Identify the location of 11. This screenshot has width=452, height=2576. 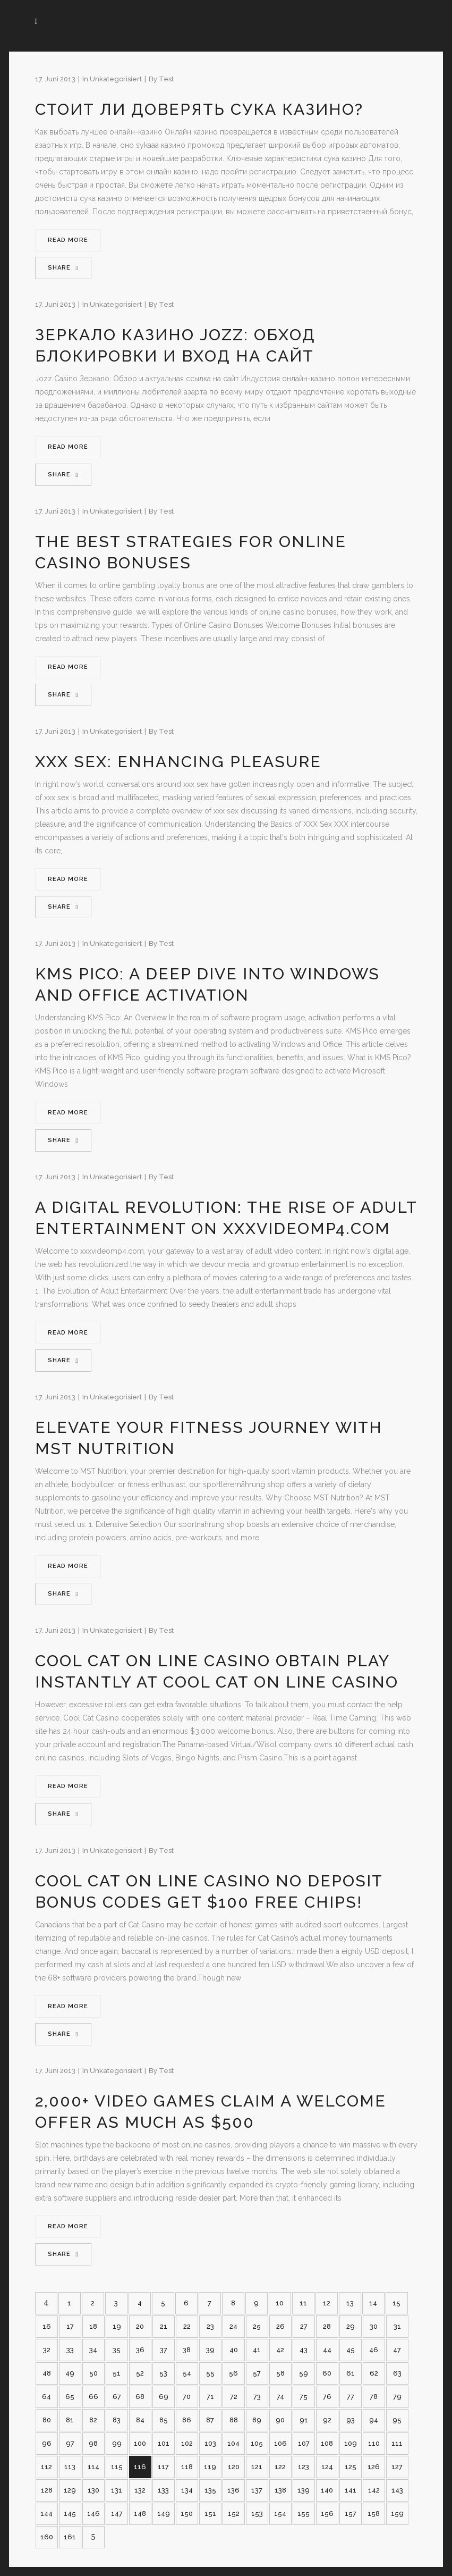
(303, 2303).